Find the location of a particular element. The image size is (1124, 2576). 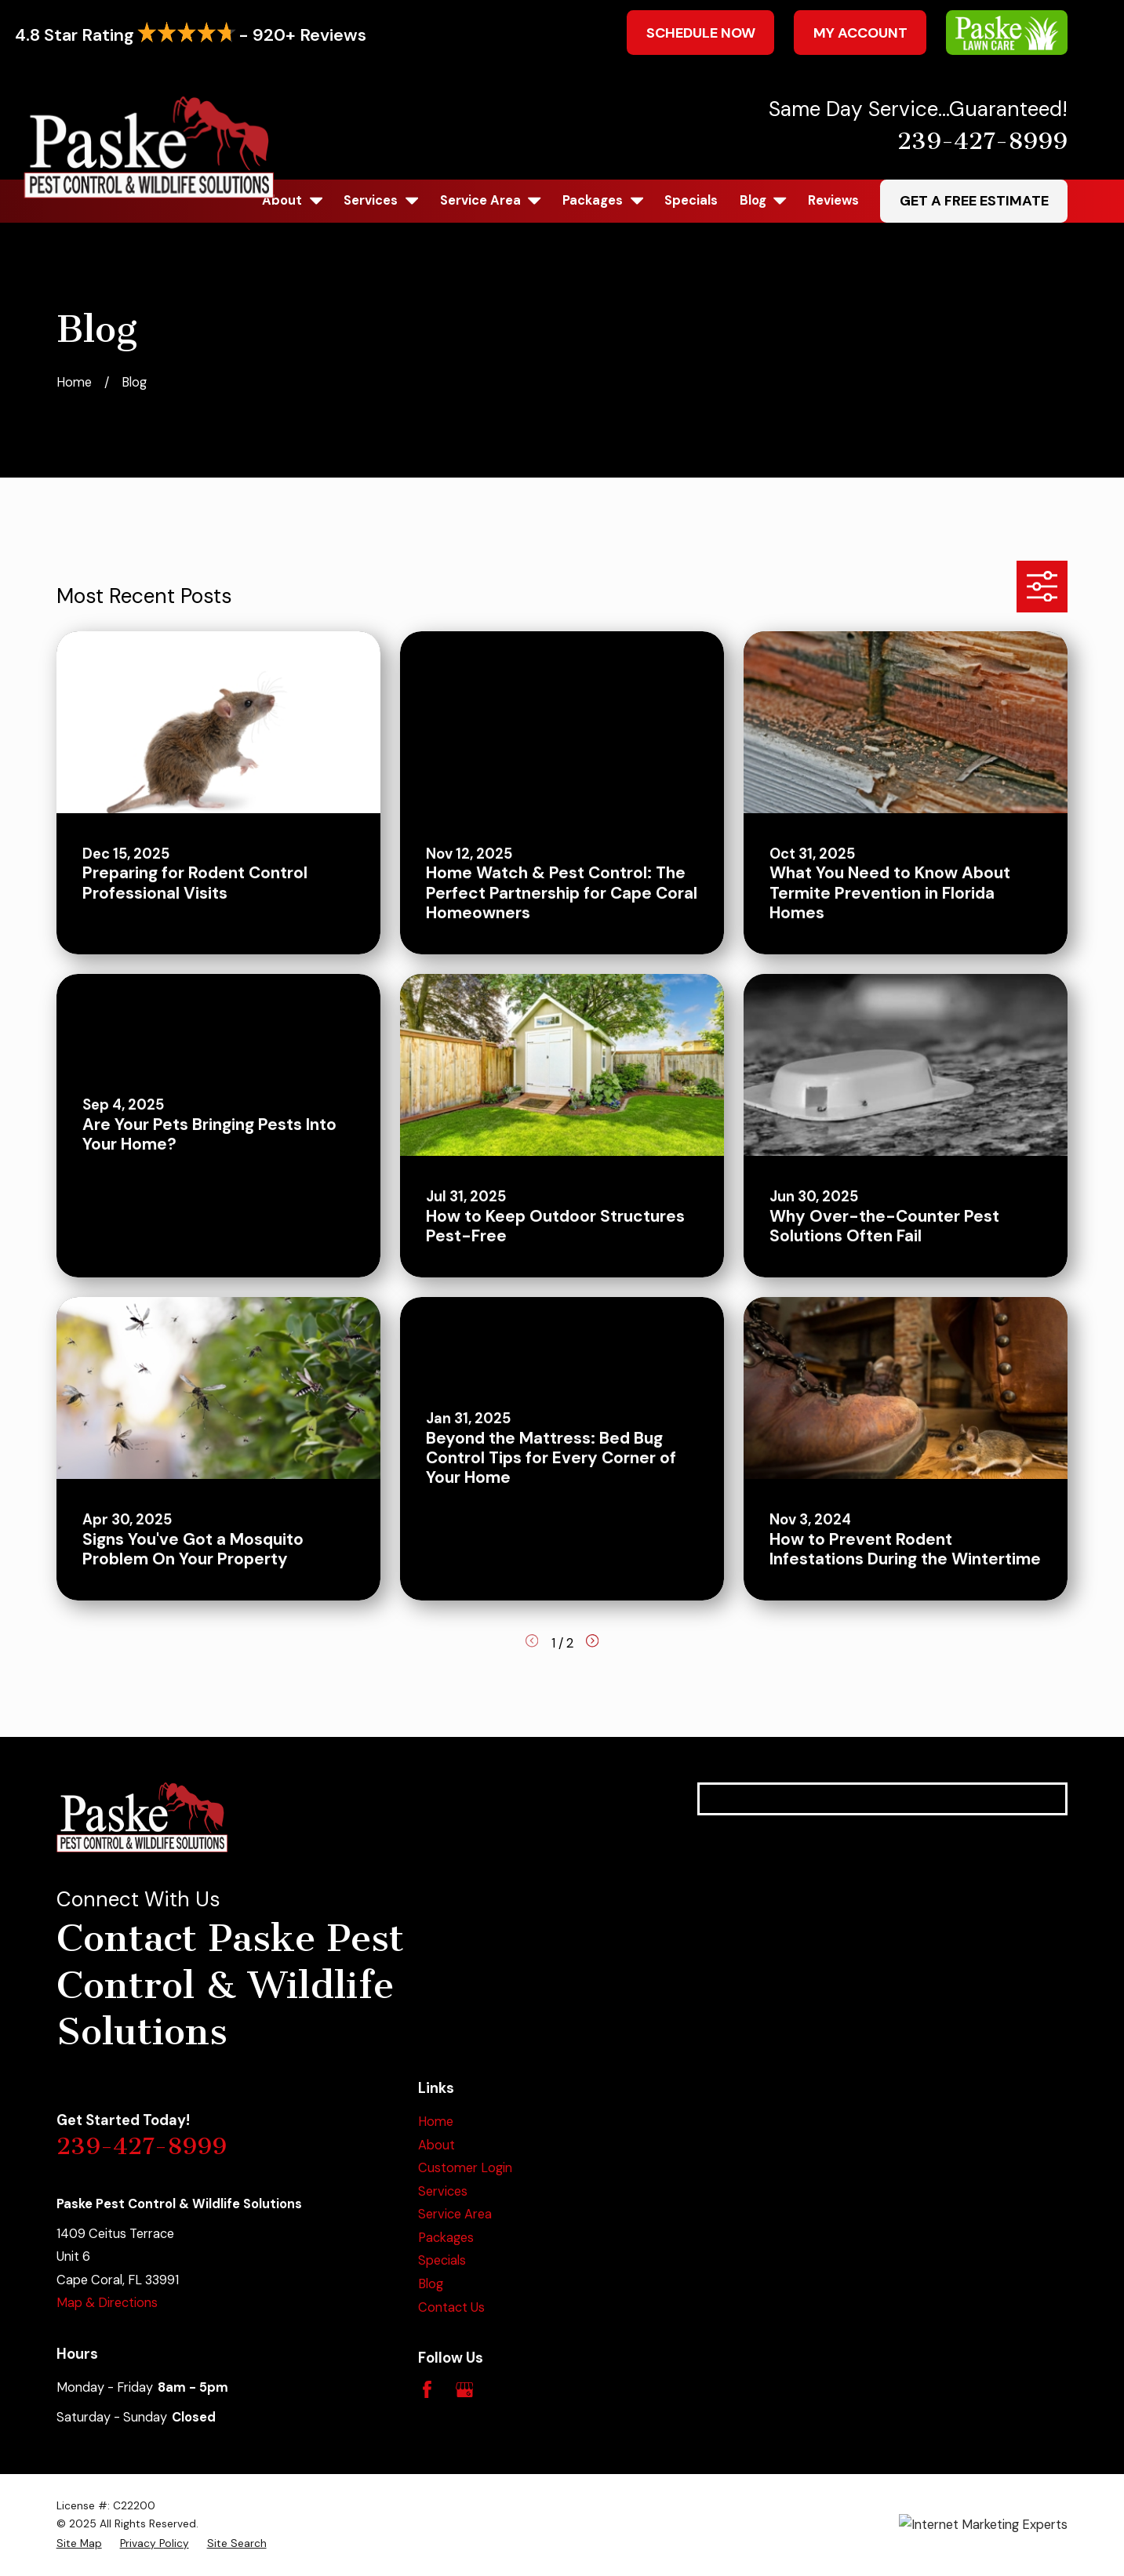

Service Area is located at coordinates (455, 2214).